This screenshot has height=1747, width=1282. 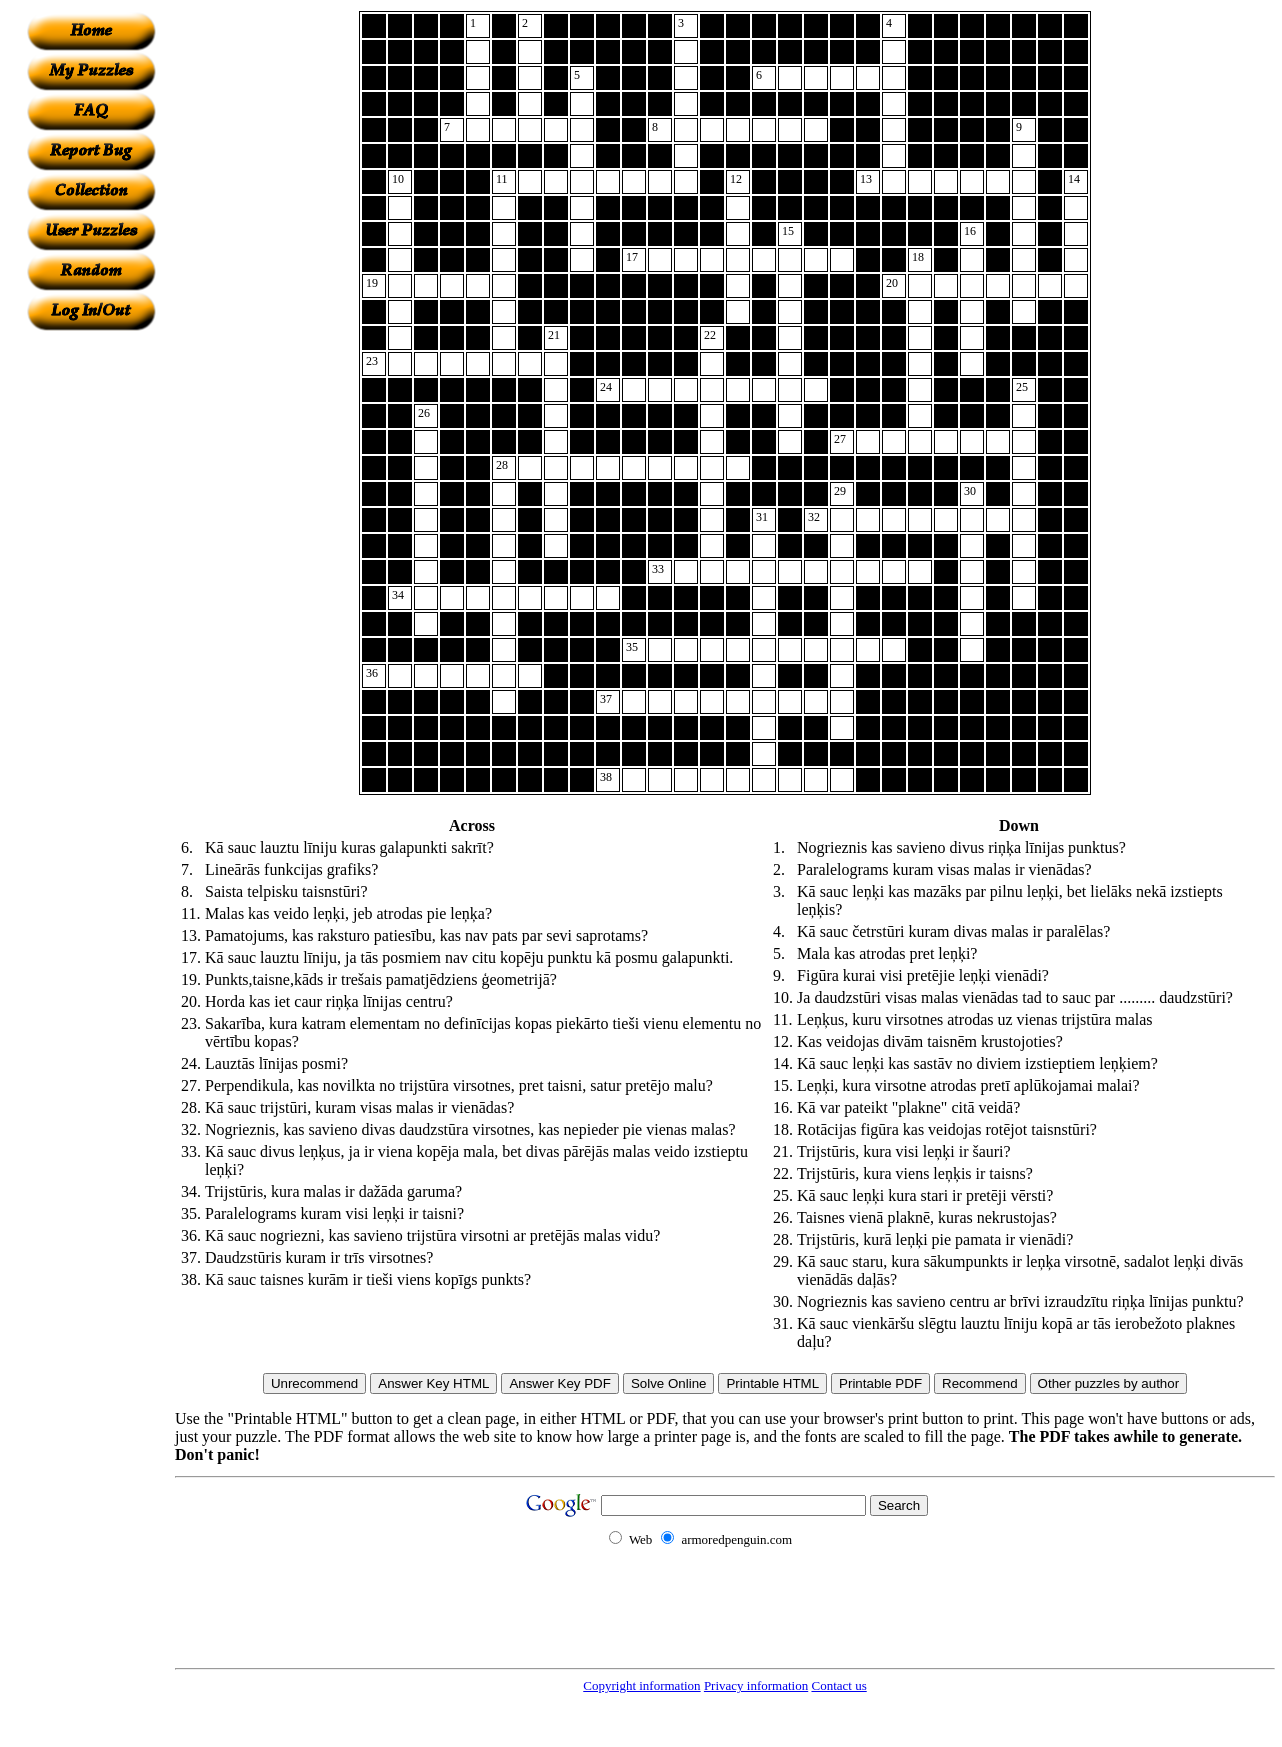 I want to click on Privacy information, so click(x=756, y=1685).